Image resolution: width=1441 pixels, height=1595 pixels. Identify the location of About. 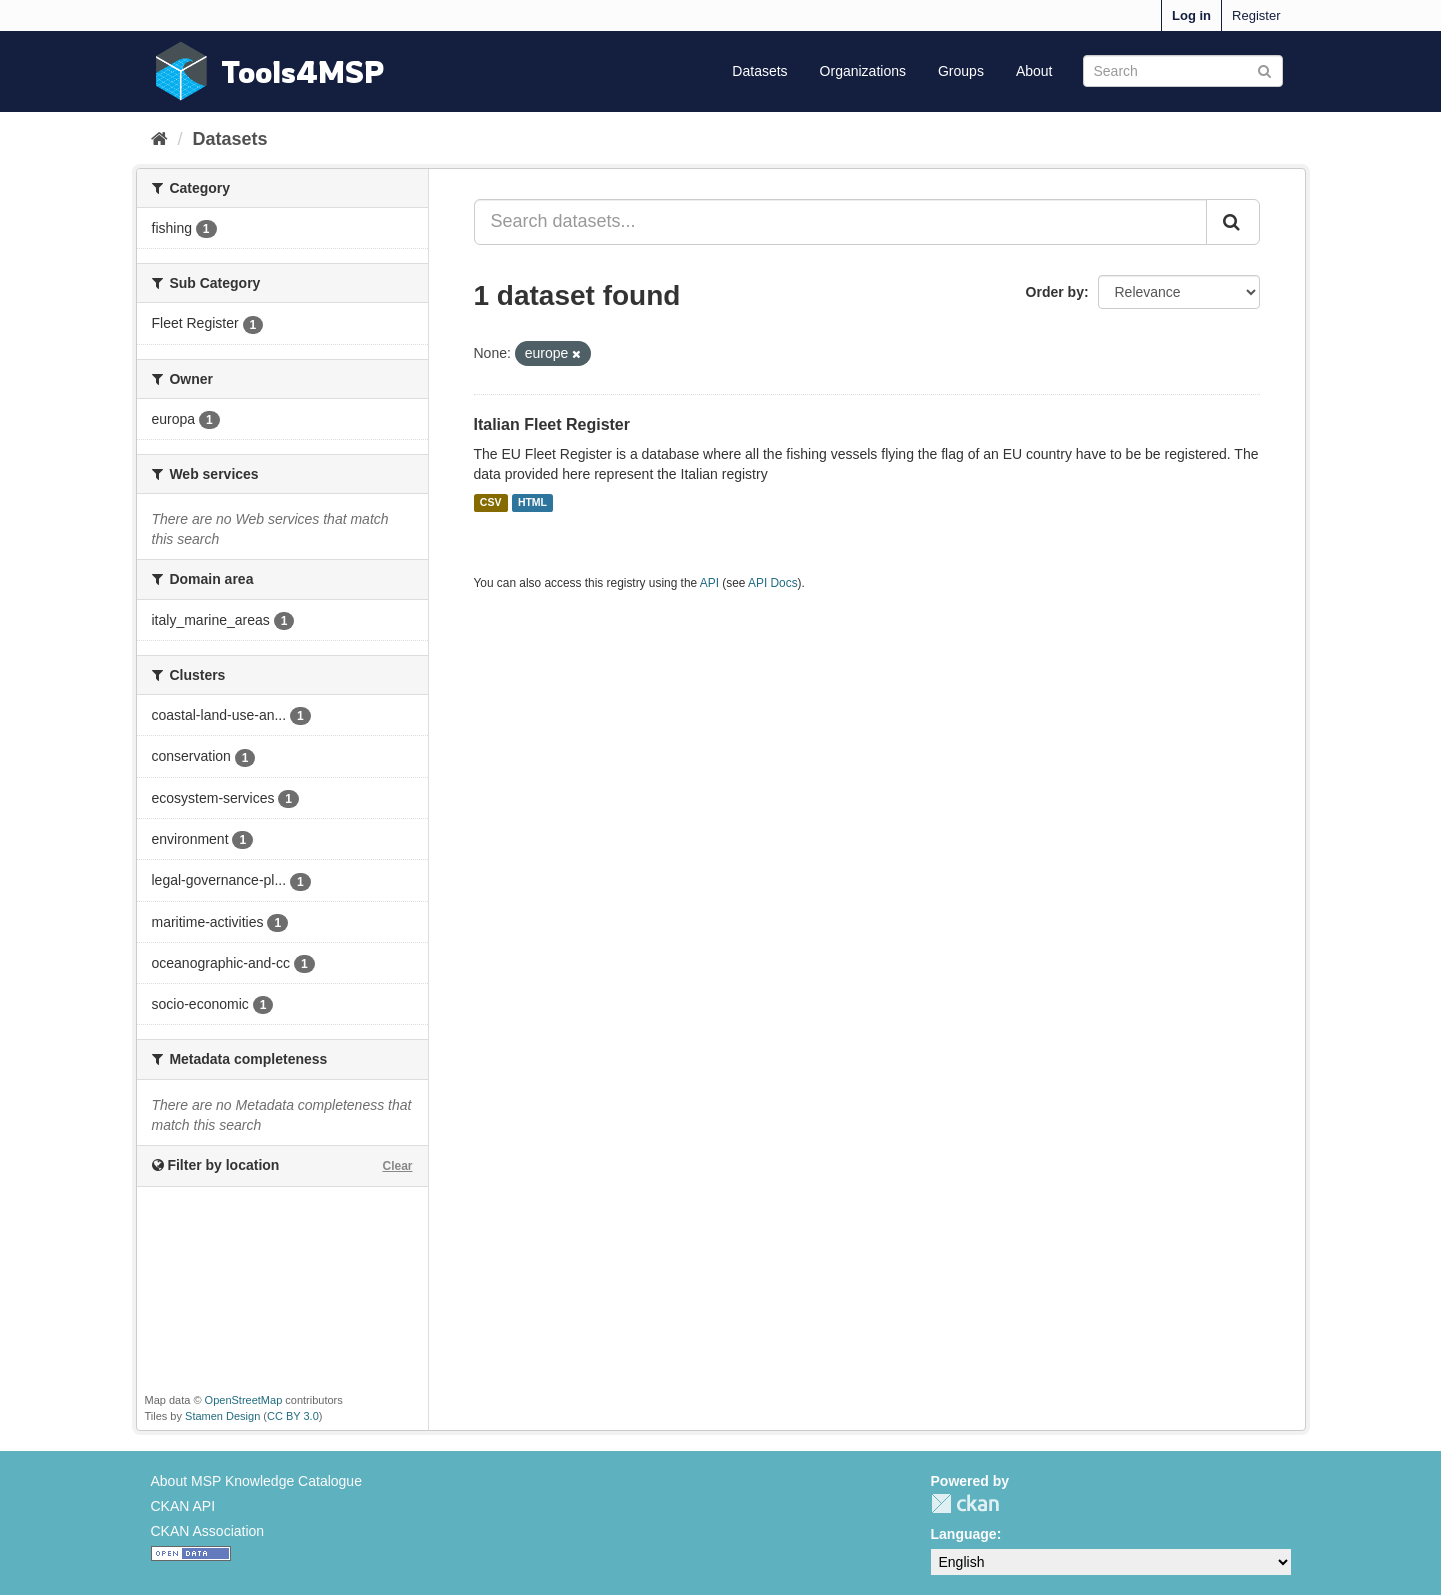
(1034, 71).